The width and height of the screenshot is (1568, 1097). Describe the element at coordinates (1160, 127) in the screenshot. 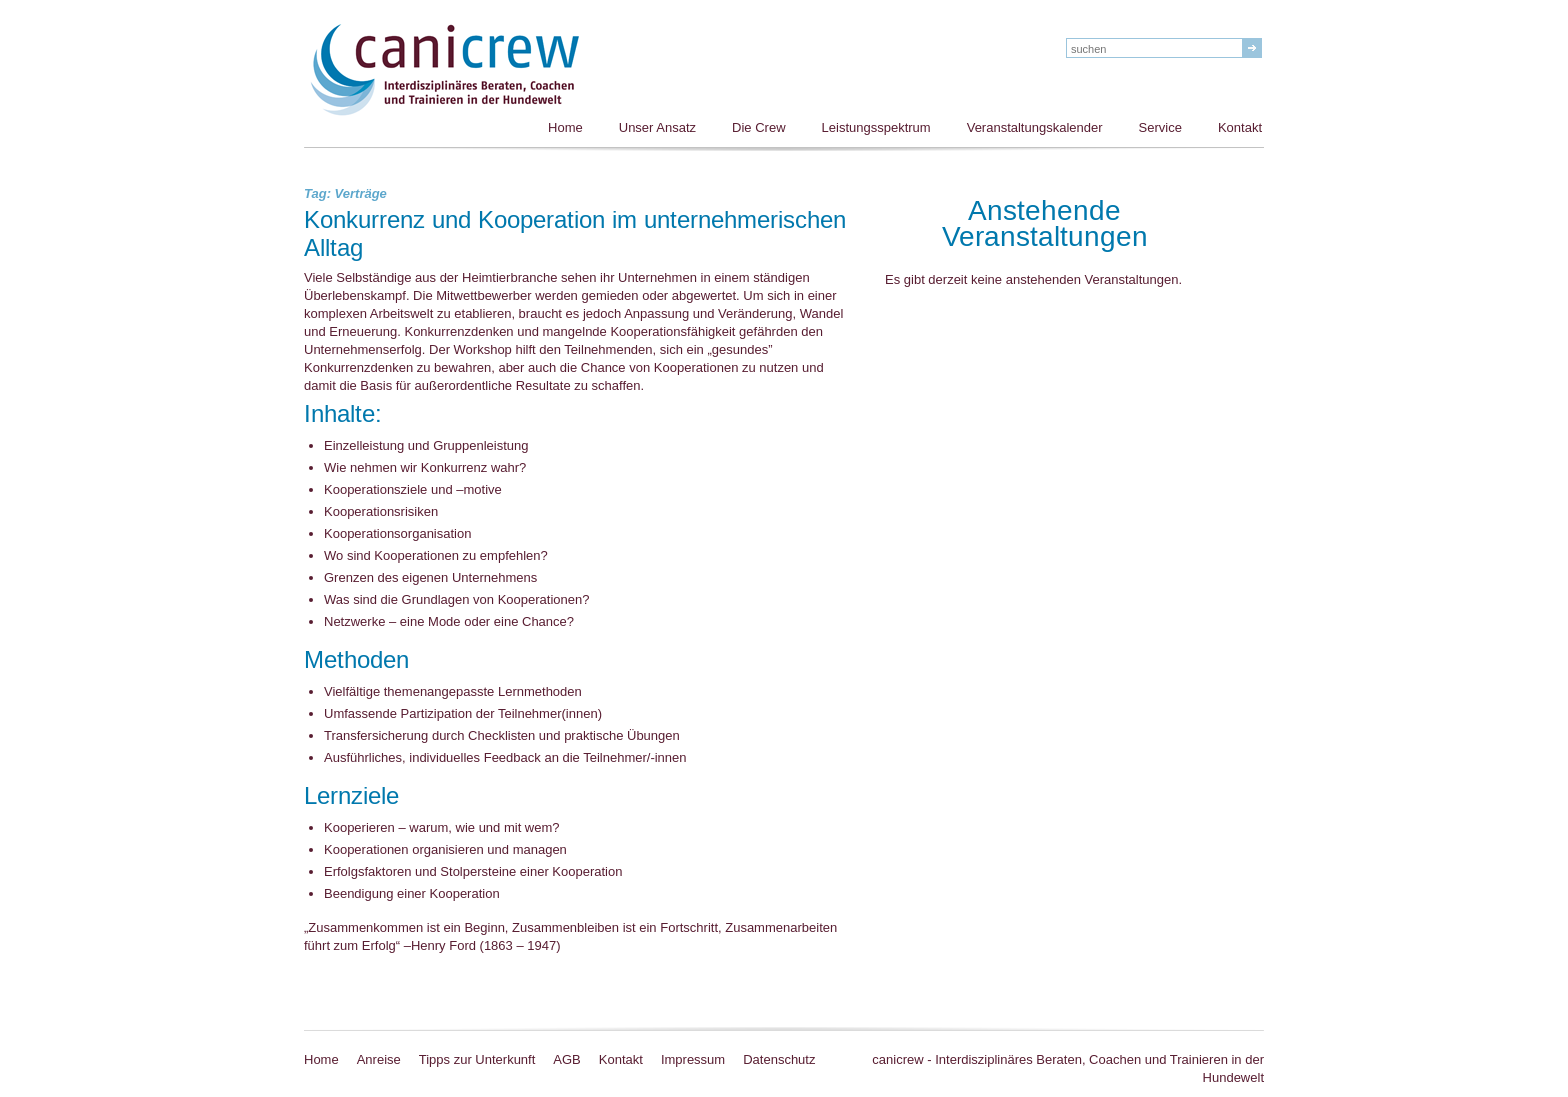

I see `Service` at that location.